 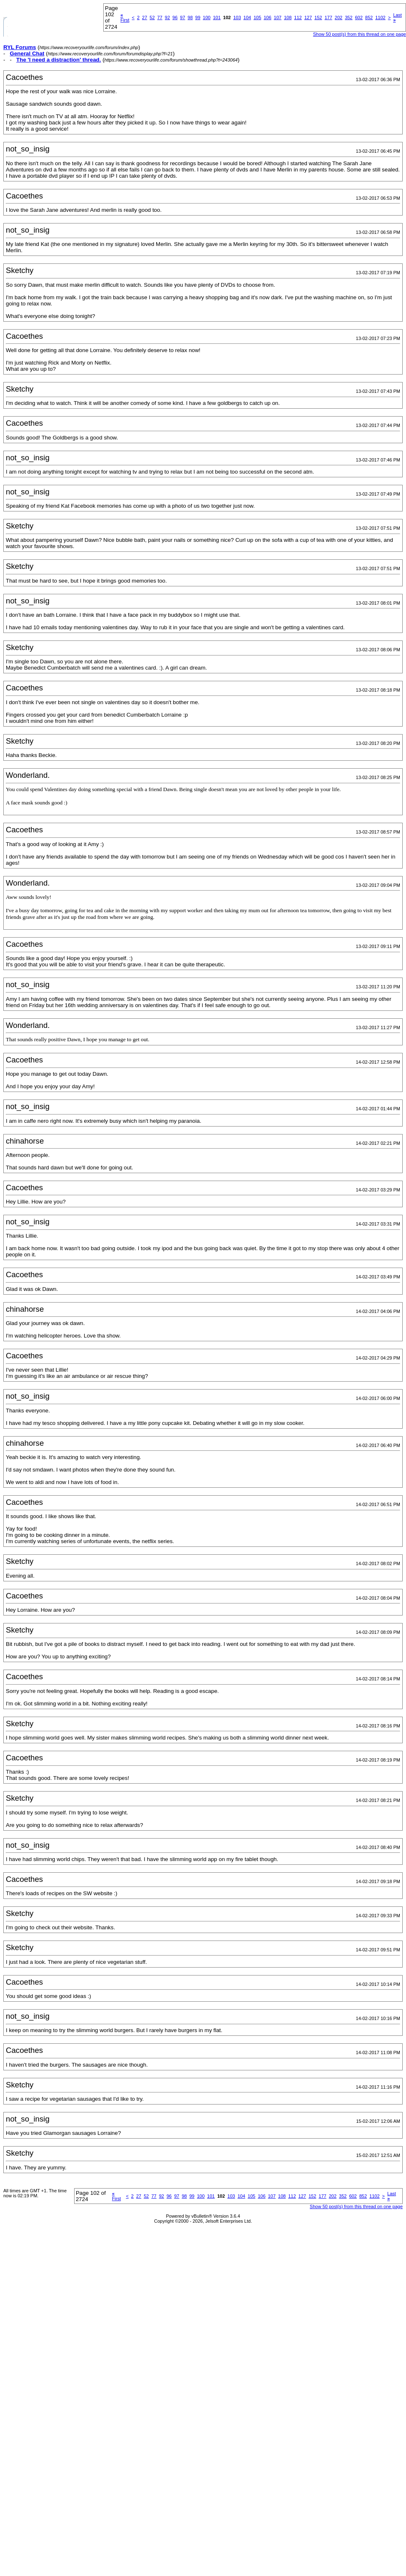 I want to click on 104, so click(x=247, y=17).